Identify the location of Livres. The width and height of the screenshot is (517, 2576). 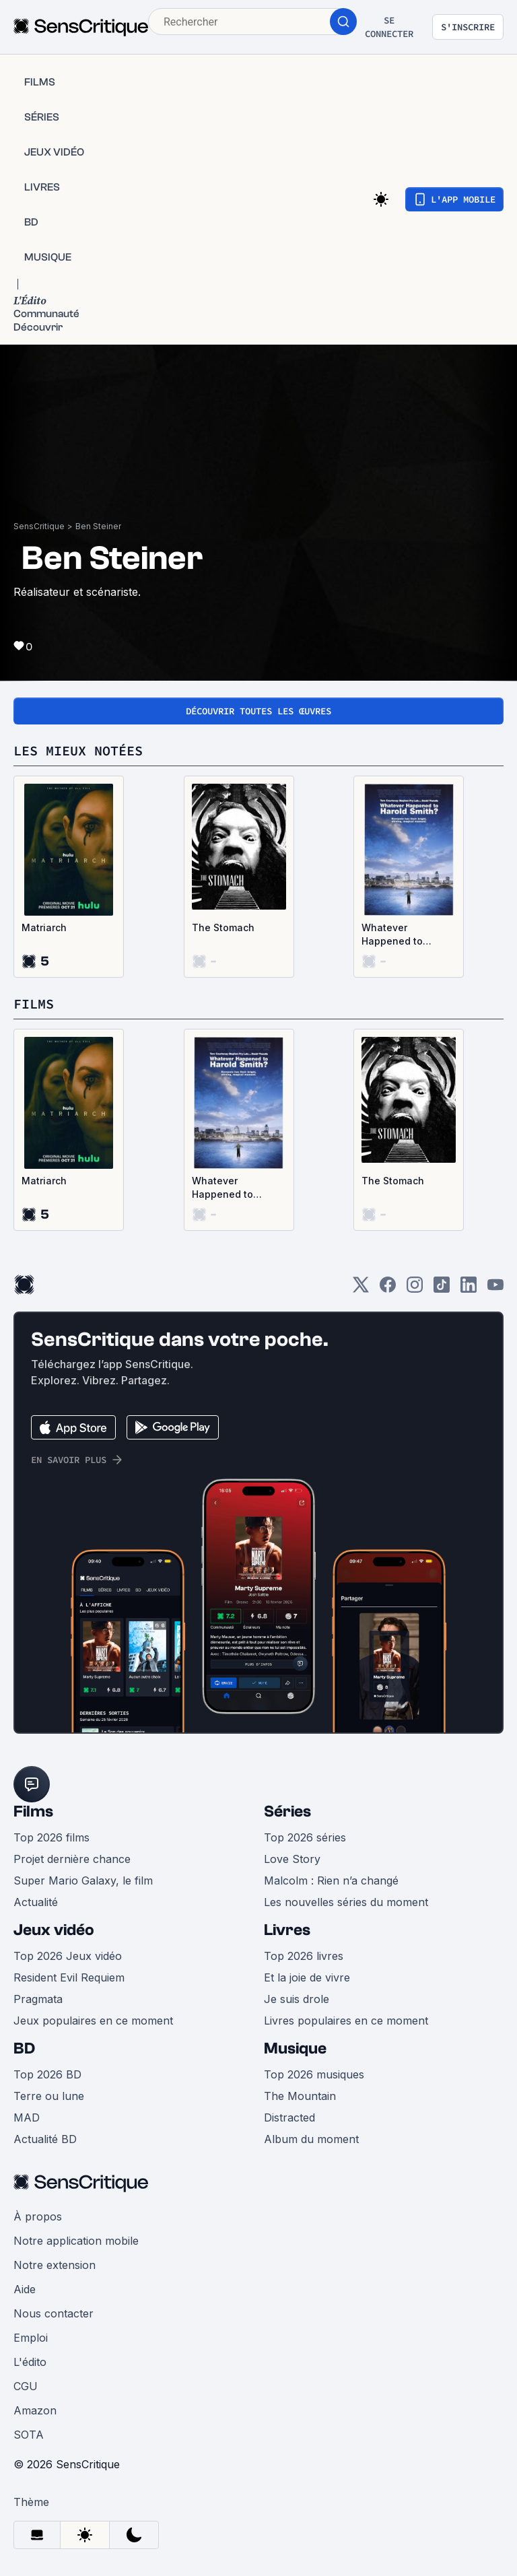
(287, 1930).